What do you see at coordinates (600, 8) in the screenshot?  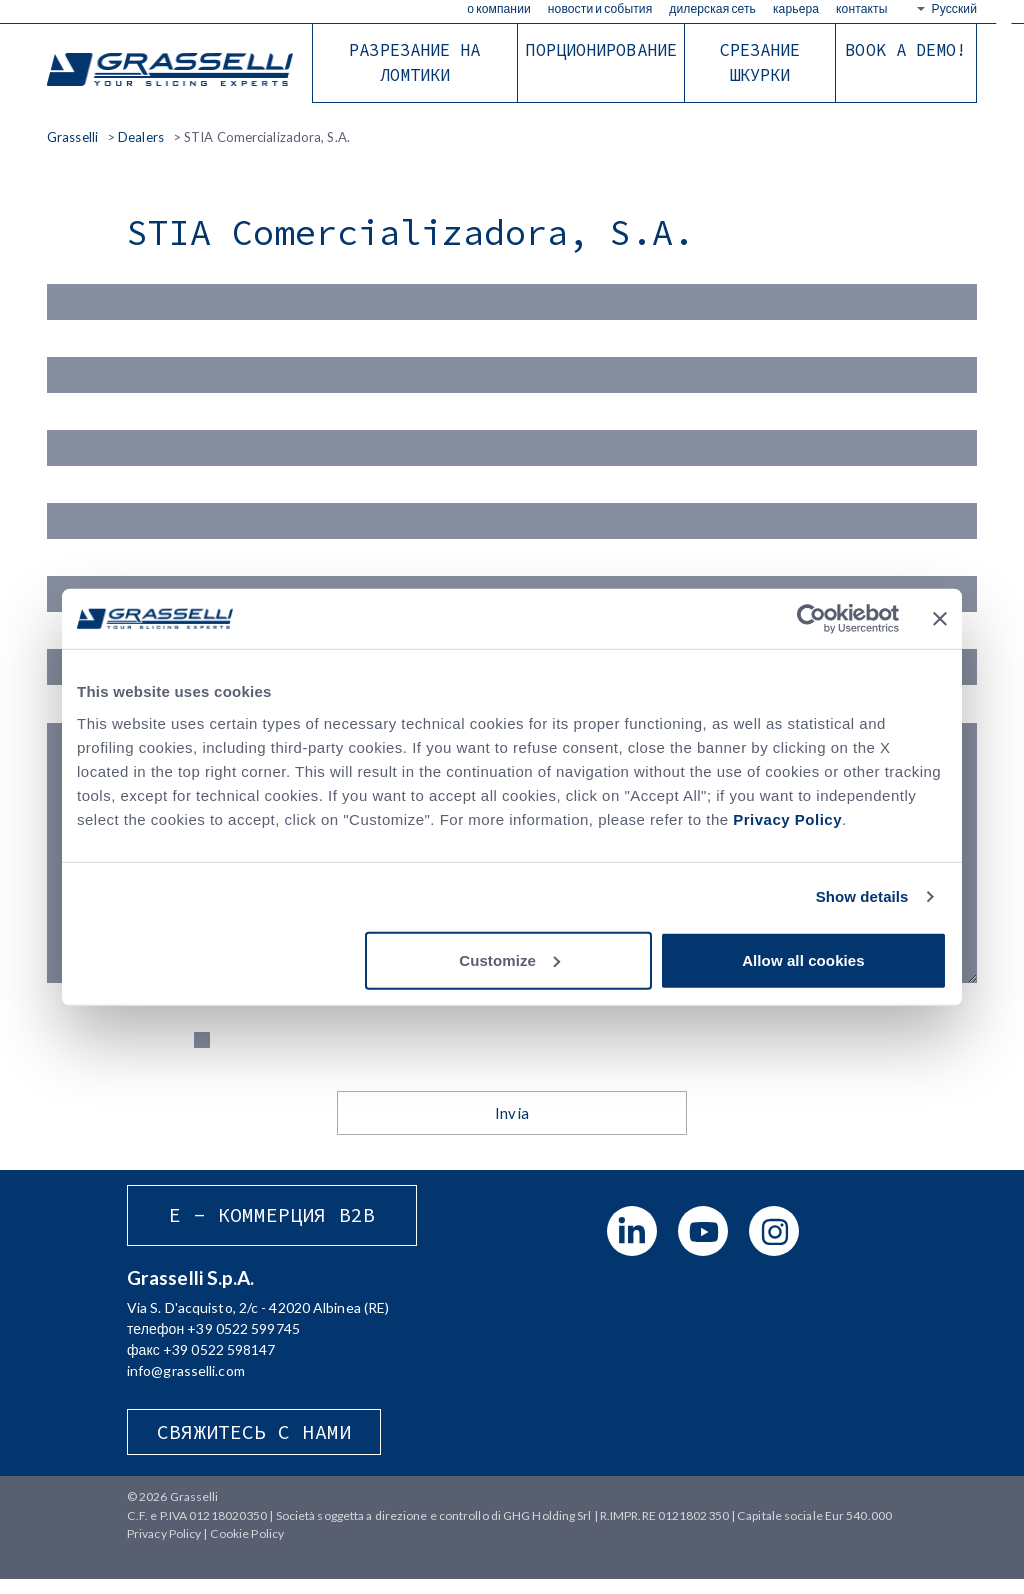 I see `Новости и события` at bounding box center [600, 8].